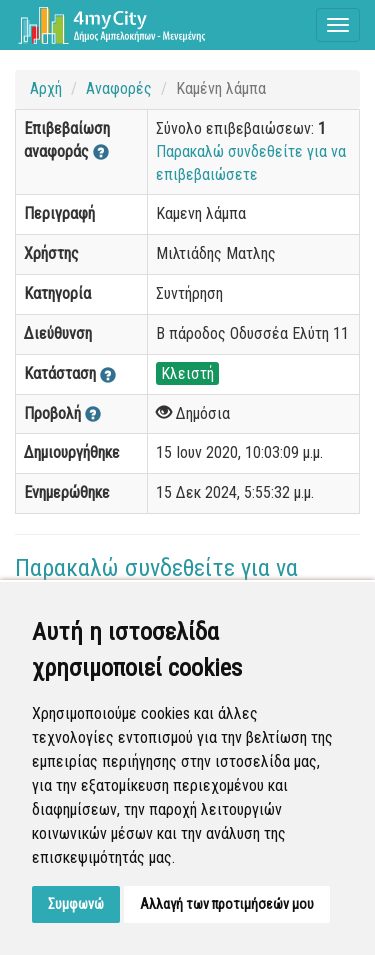 The height and width of the screenshot is (955, 375). I want to click on Αλλαγή των προτιμήσεών μου [button], so click(227, 904).